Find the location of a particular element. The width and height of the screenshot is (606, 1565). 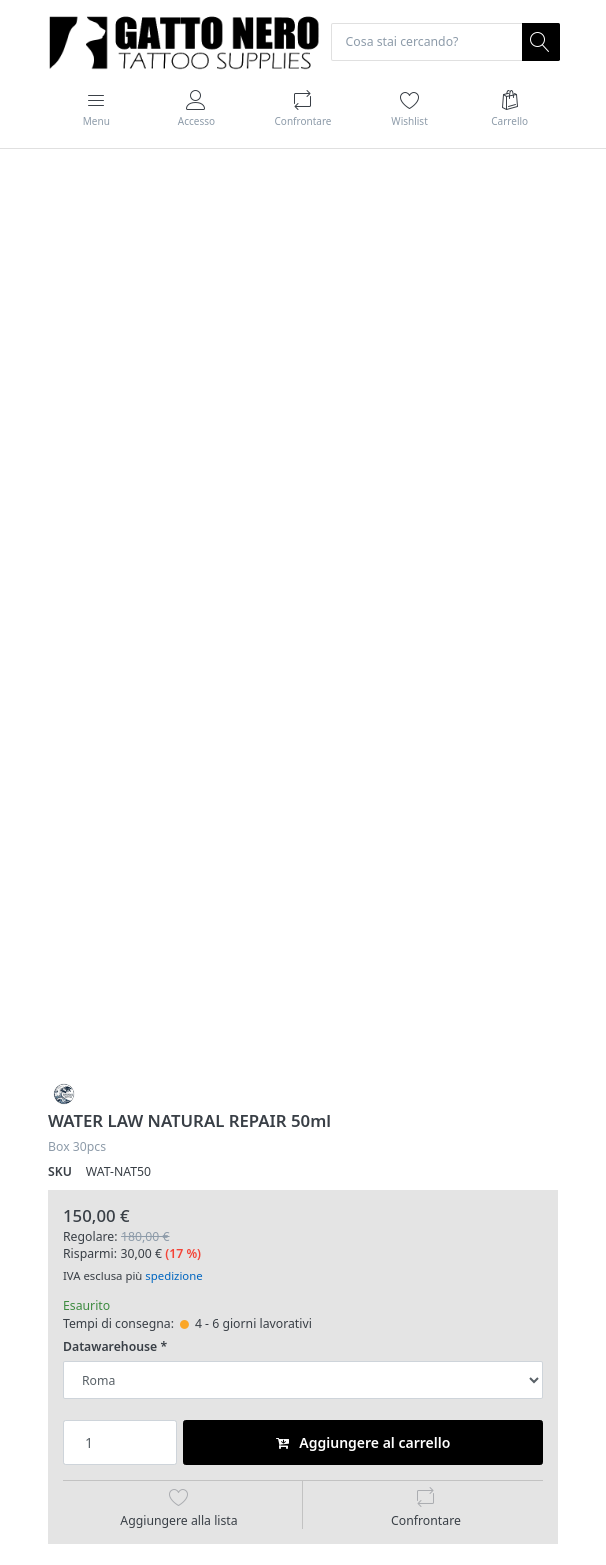

Datawarehouse is located at coordinates (110, 1347).